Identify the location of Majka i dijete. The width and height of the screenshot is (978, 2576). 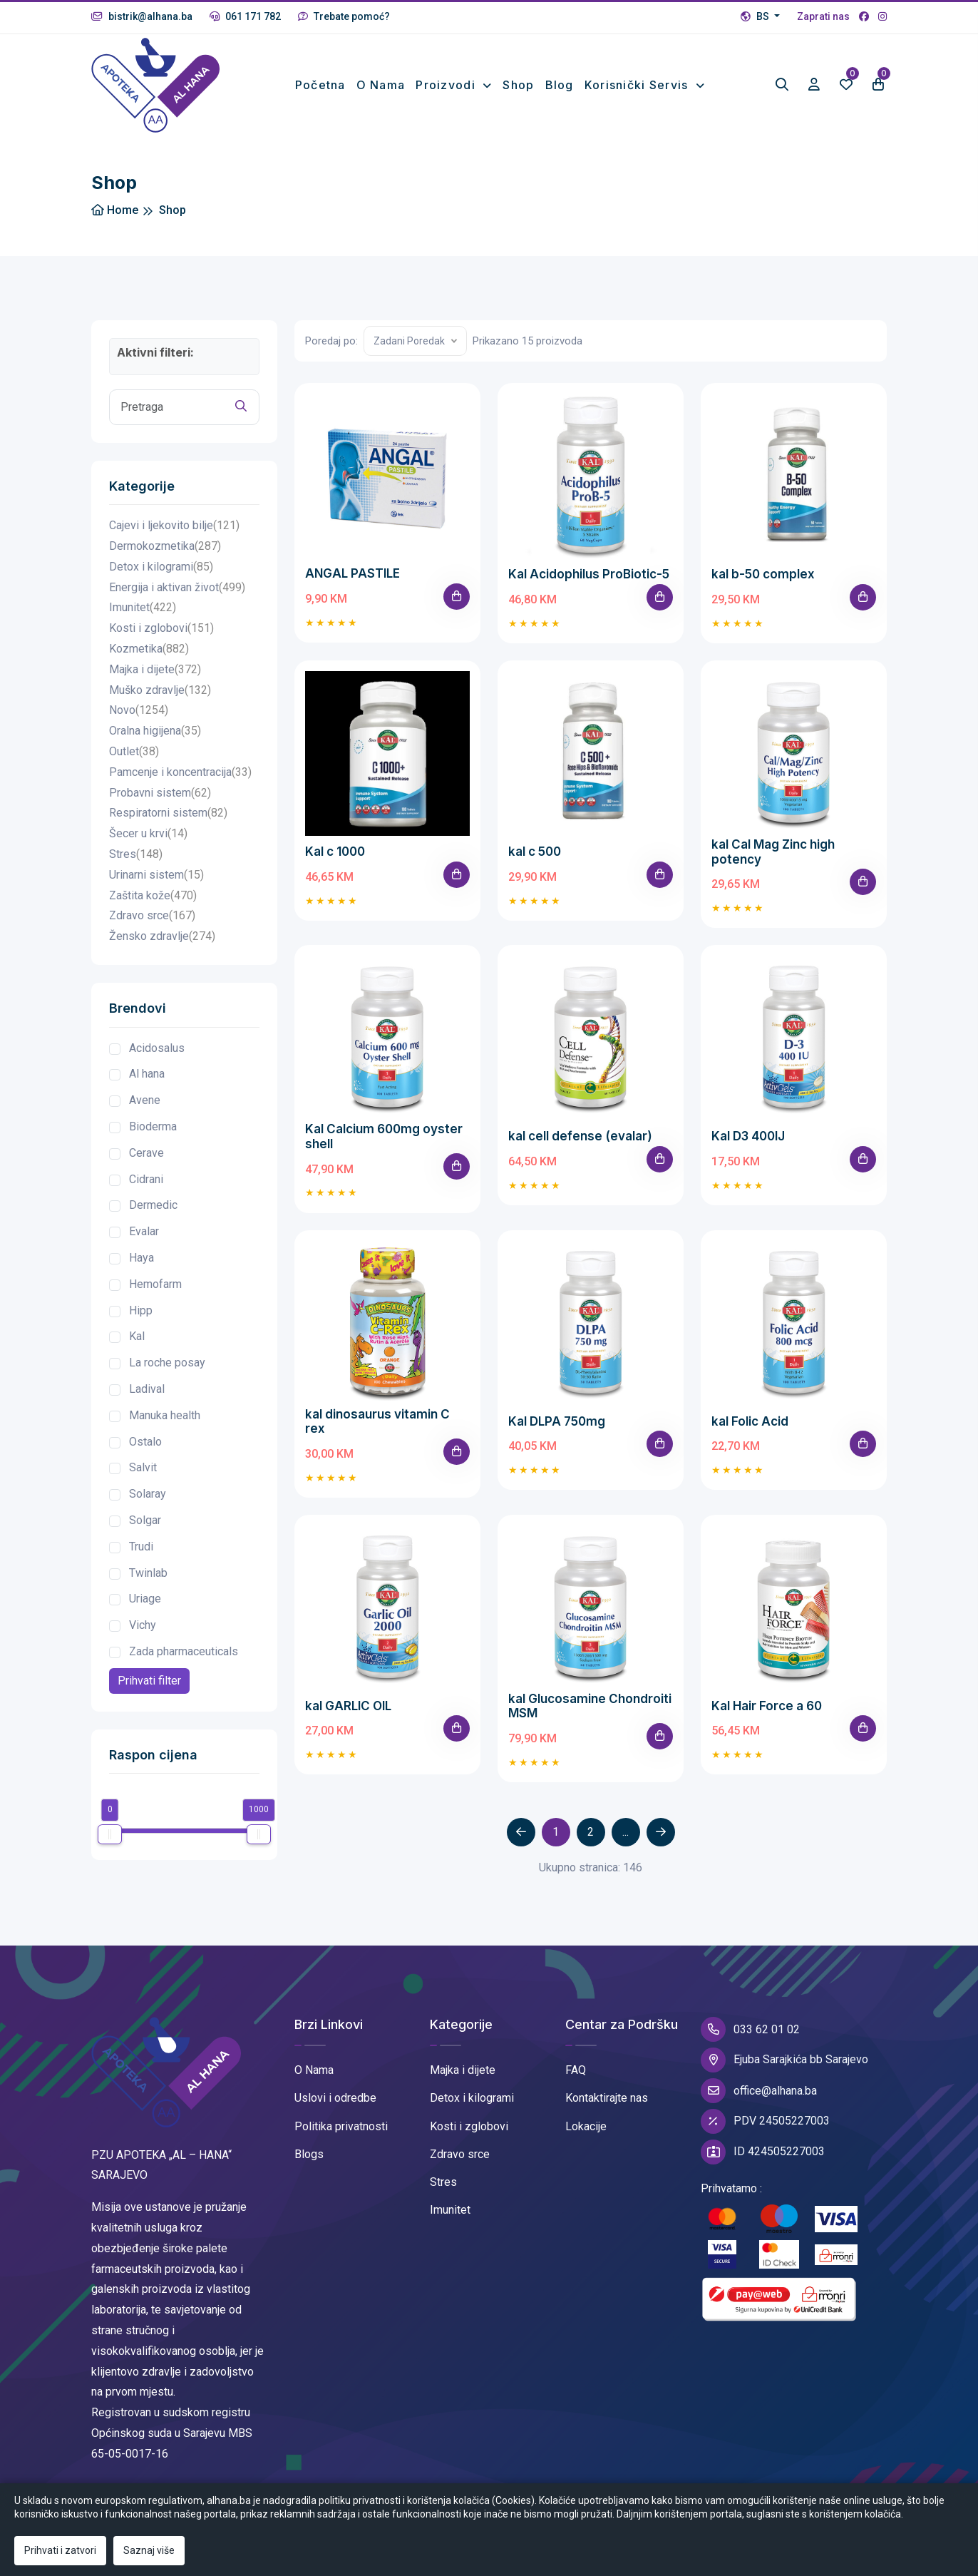
(155, 670).